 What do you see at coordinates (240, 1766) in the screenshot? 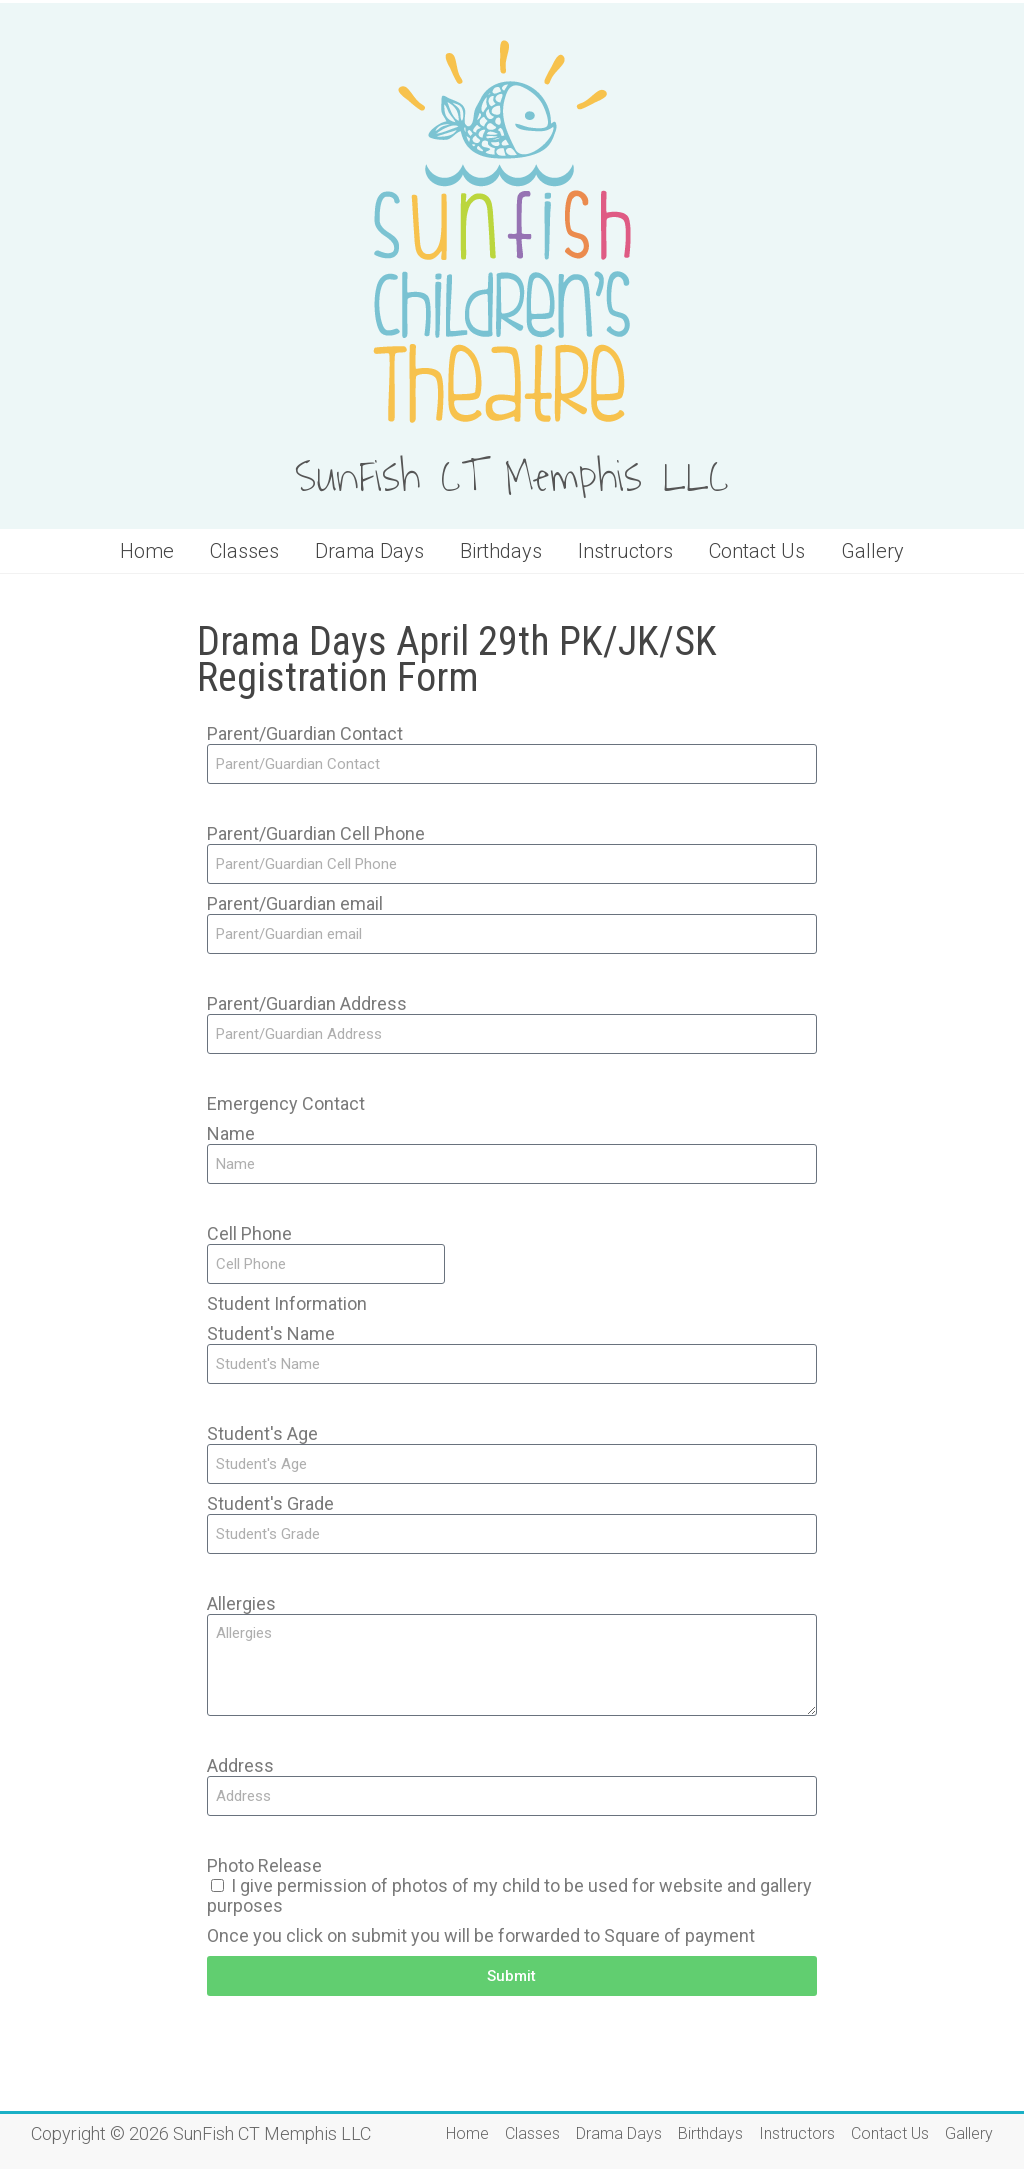
I see `Address` at bounding box center [240, 1766].